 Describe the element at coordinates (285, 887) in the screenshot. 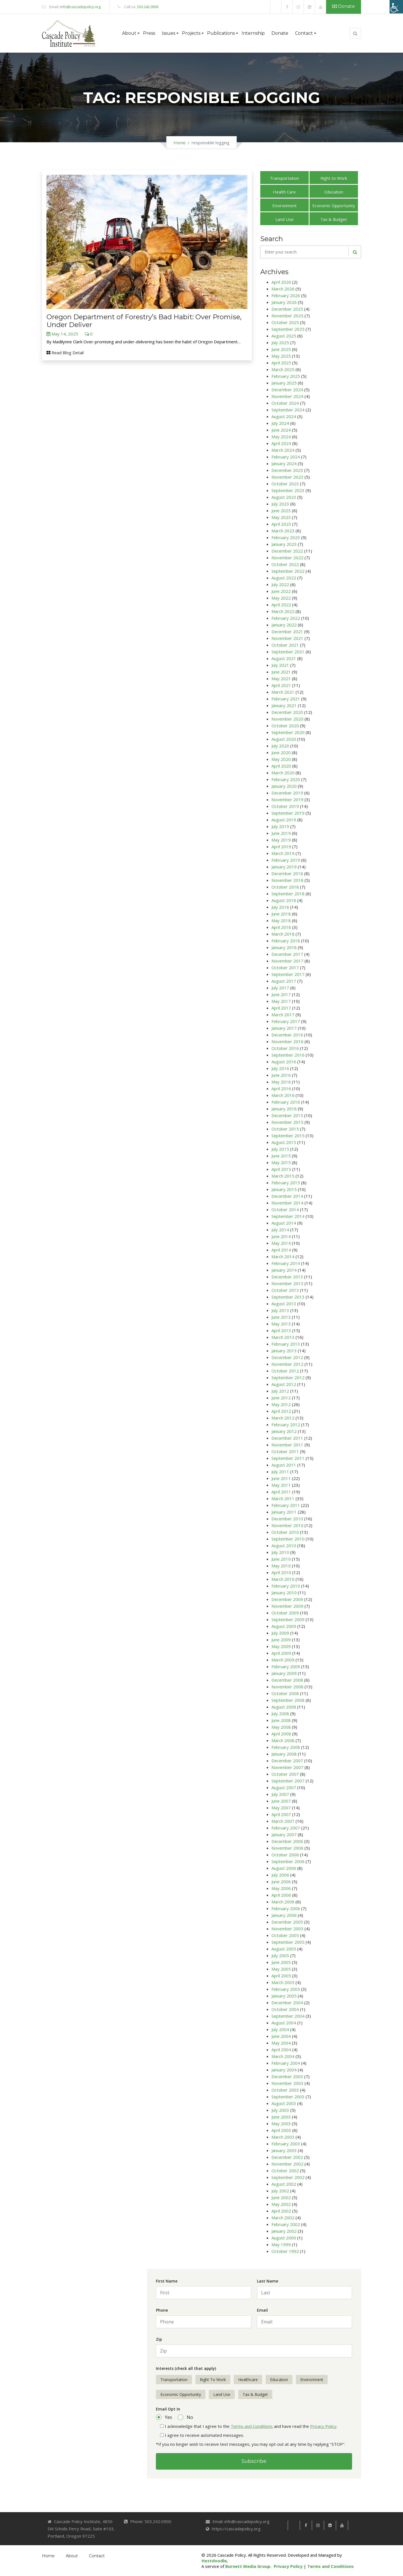

I see `October 2018` at that location.